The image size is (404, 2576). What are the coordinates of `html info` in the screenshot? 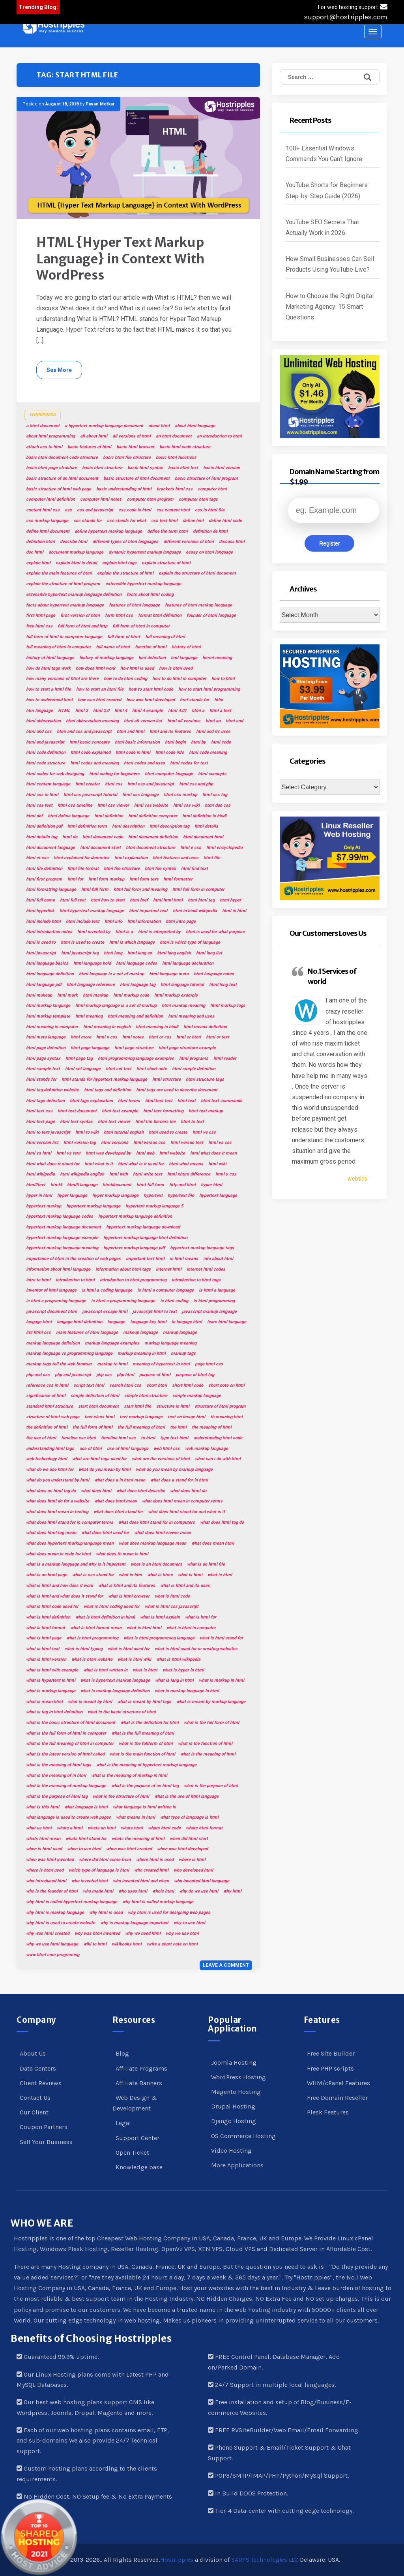 It's located at (113, 921).